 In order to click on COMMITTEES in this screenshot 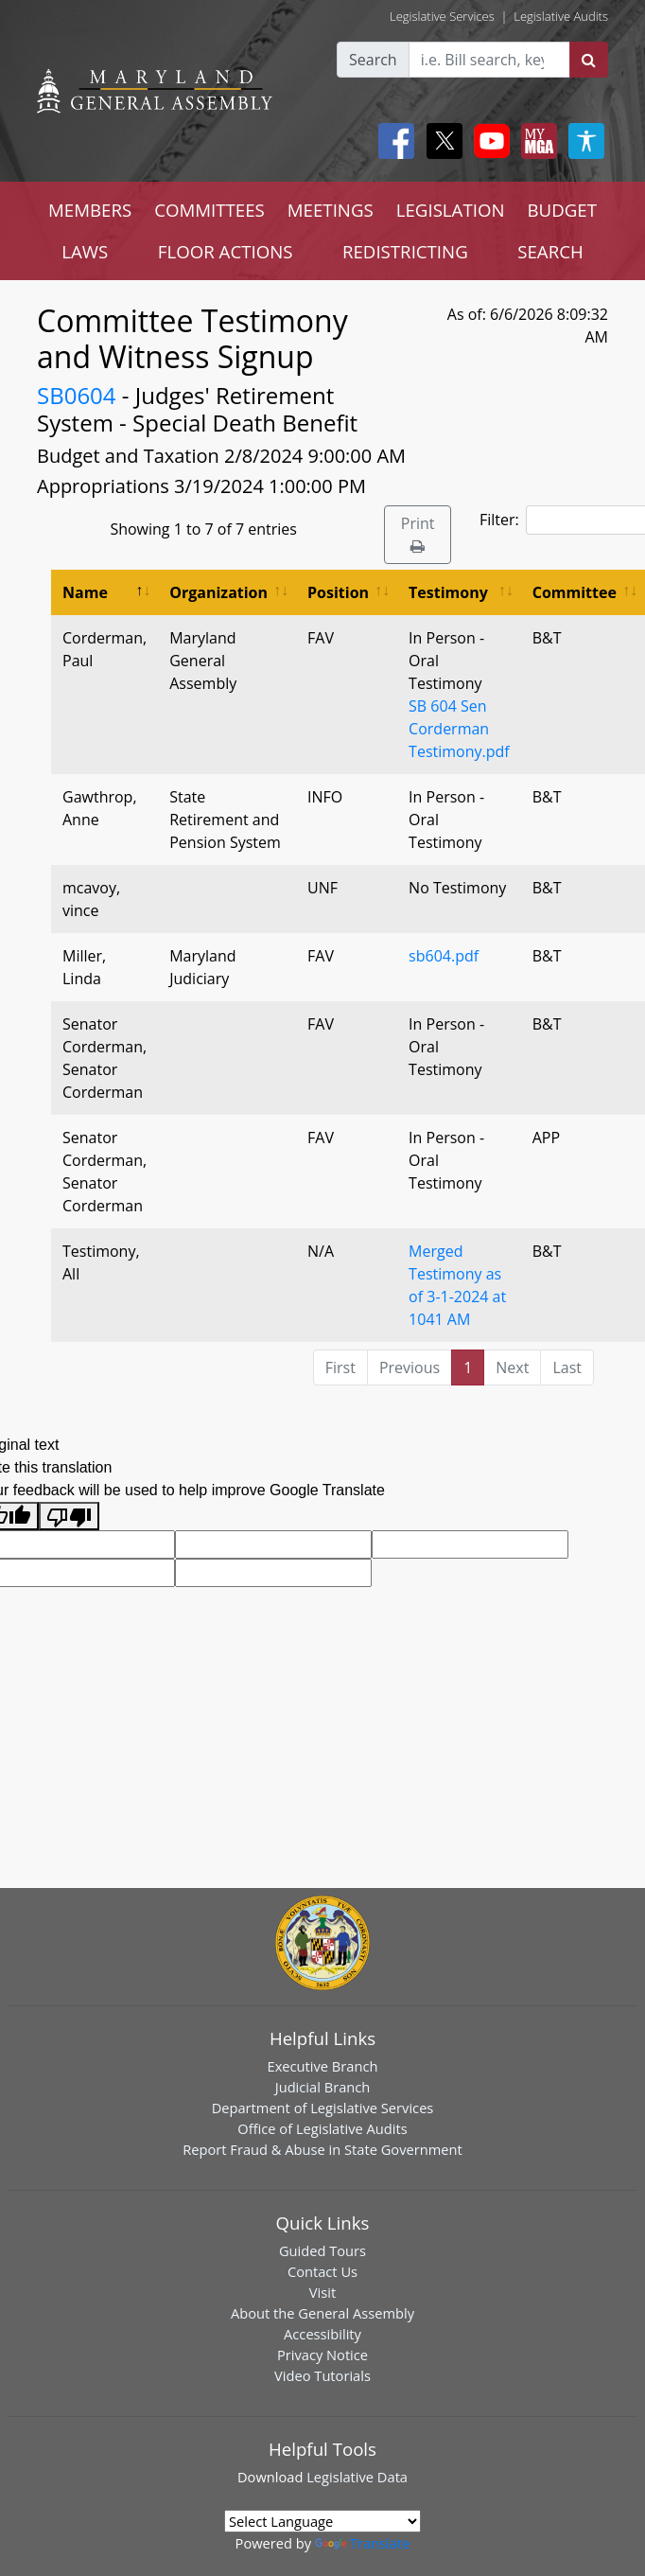, I will do `click(209, 209)`.